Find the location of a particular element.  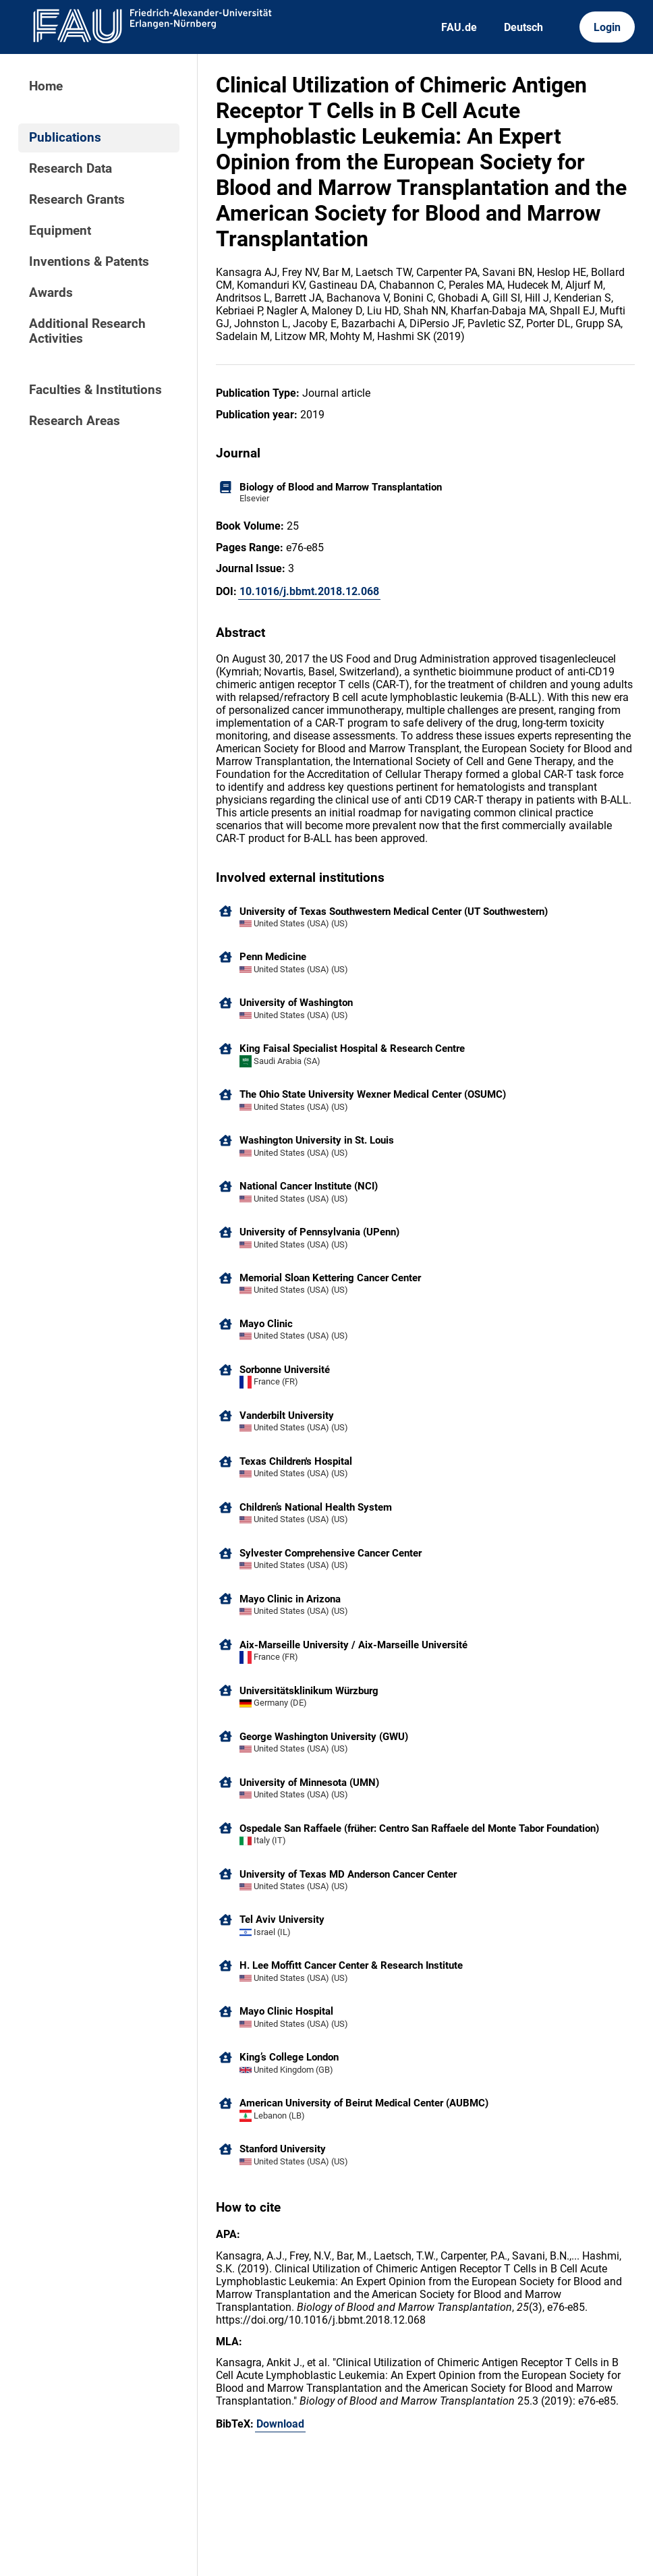

Equipment is located at coordinates (60, 230).